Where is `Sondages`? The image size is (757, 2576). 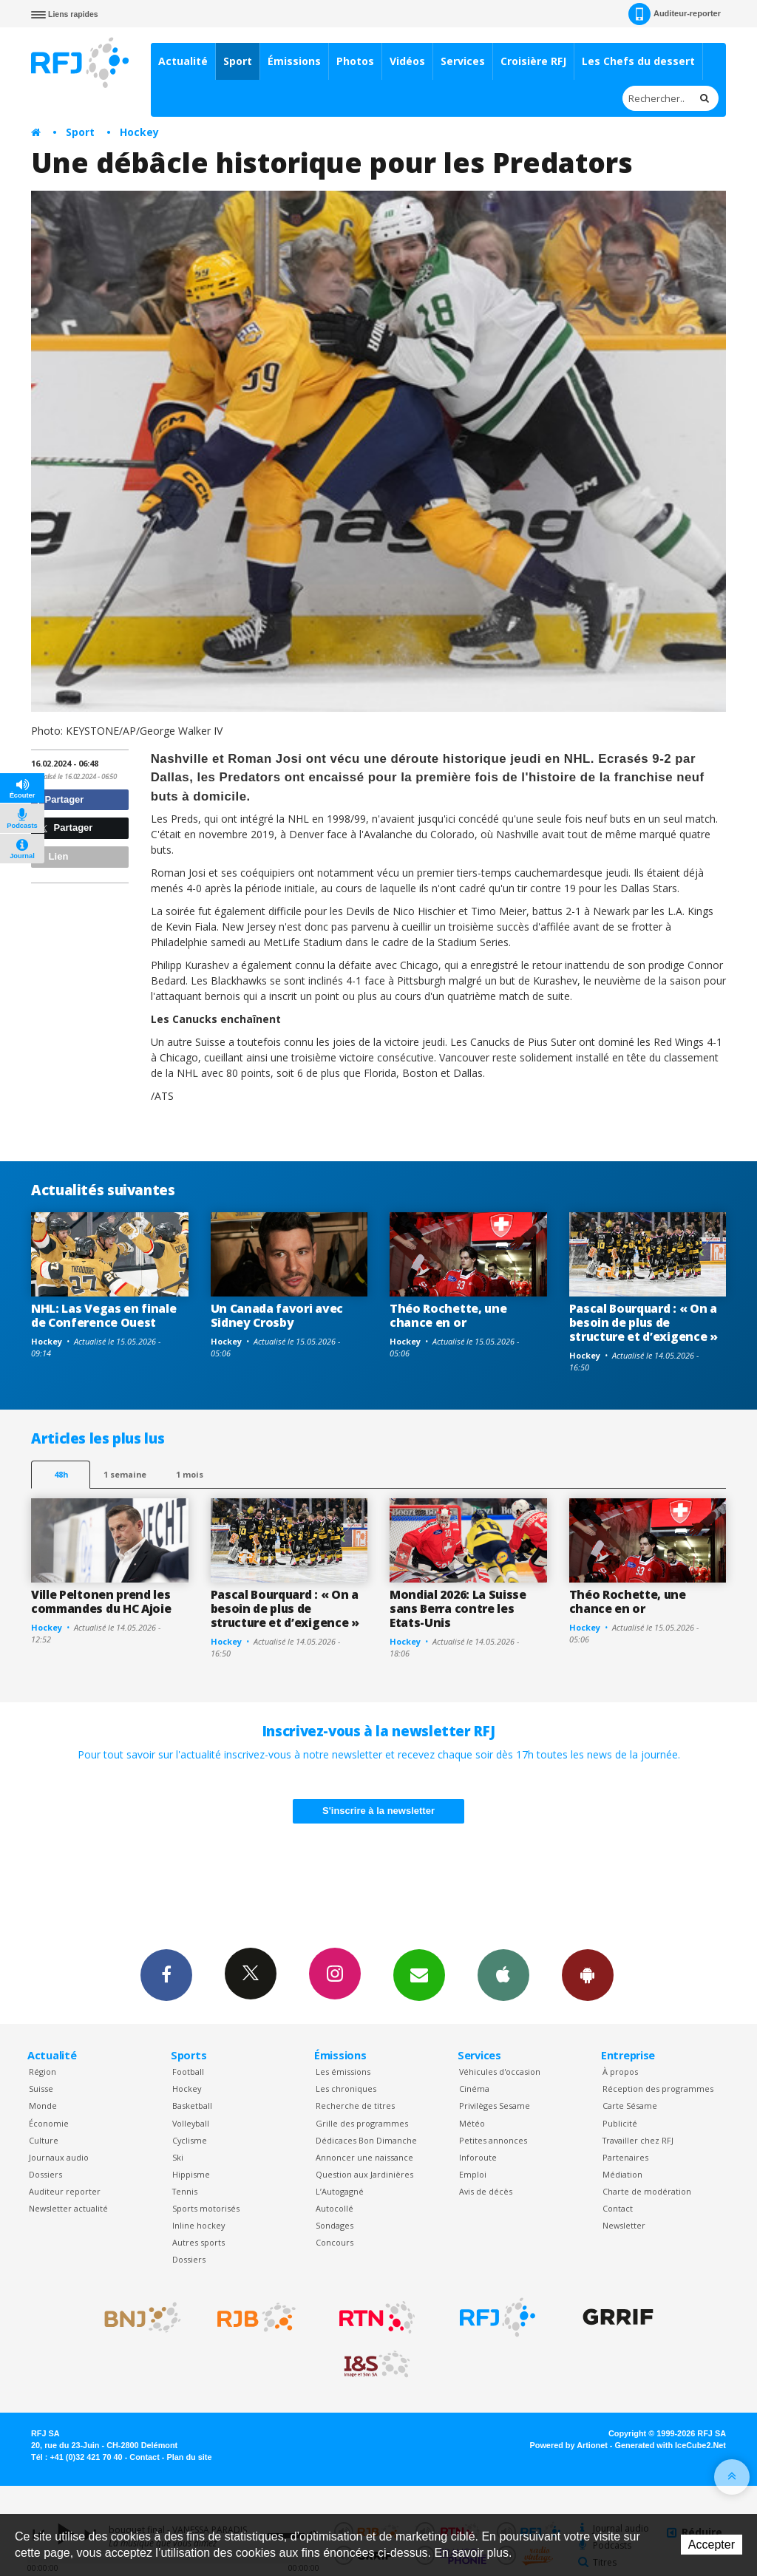
Sondages is located at coordinates (334, 2225).